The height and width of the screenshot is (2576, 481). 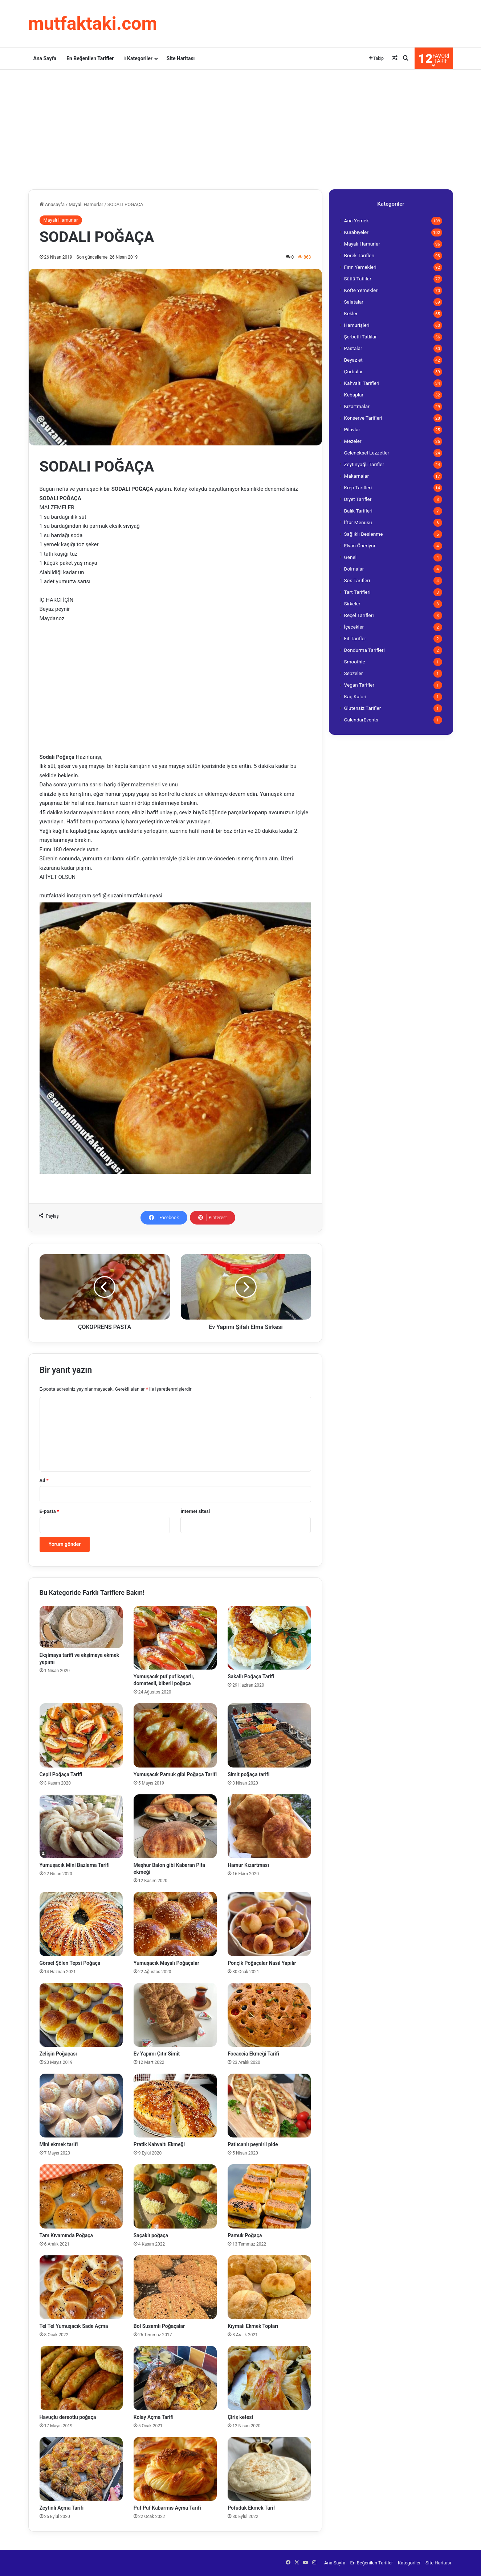 What do you see at coordinates (362, 708) in the screenshot?
I see `Glutensiz Tarifler` at bounding box center [362, 708].